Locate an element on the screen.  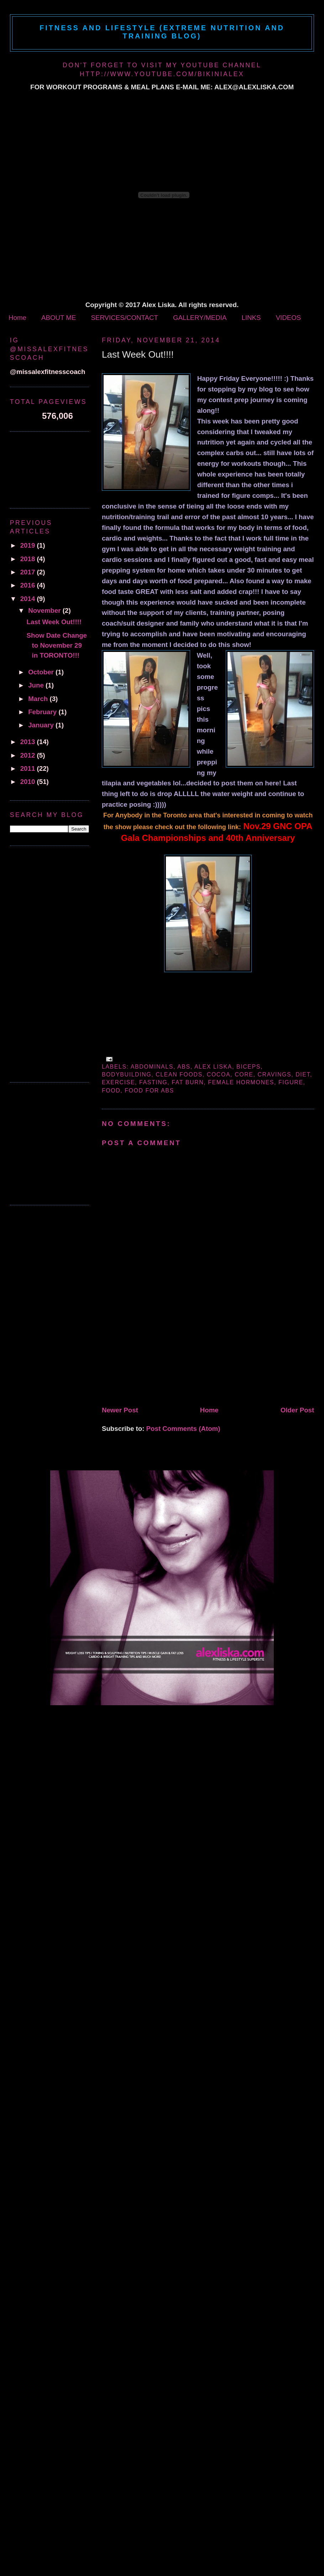
March is located at coordinates (38, 698).